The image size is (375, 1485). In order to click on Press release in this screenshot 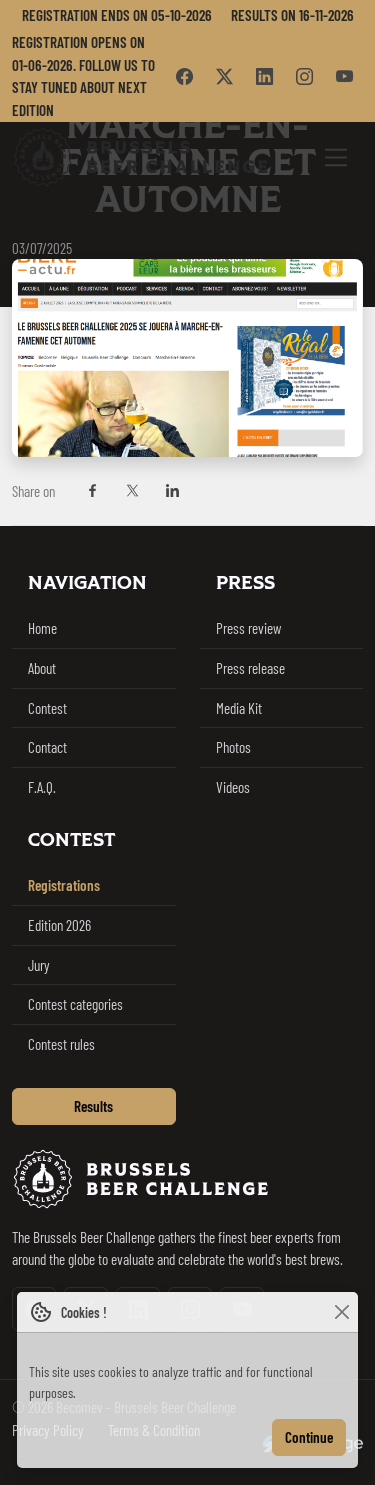, I will do `click(250, 668)`.